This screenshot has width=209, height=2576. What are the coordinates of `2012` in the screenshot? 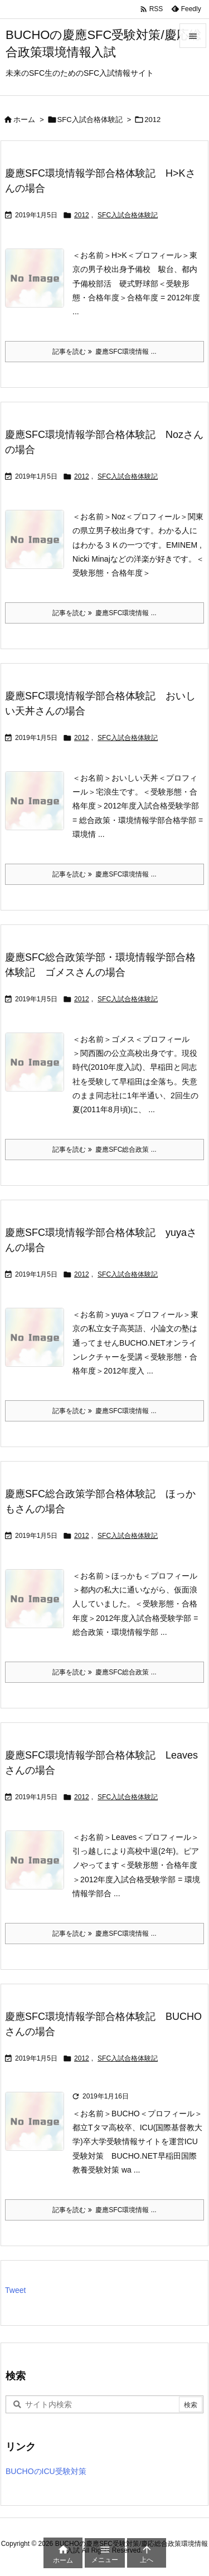 It's located at (81, 215).